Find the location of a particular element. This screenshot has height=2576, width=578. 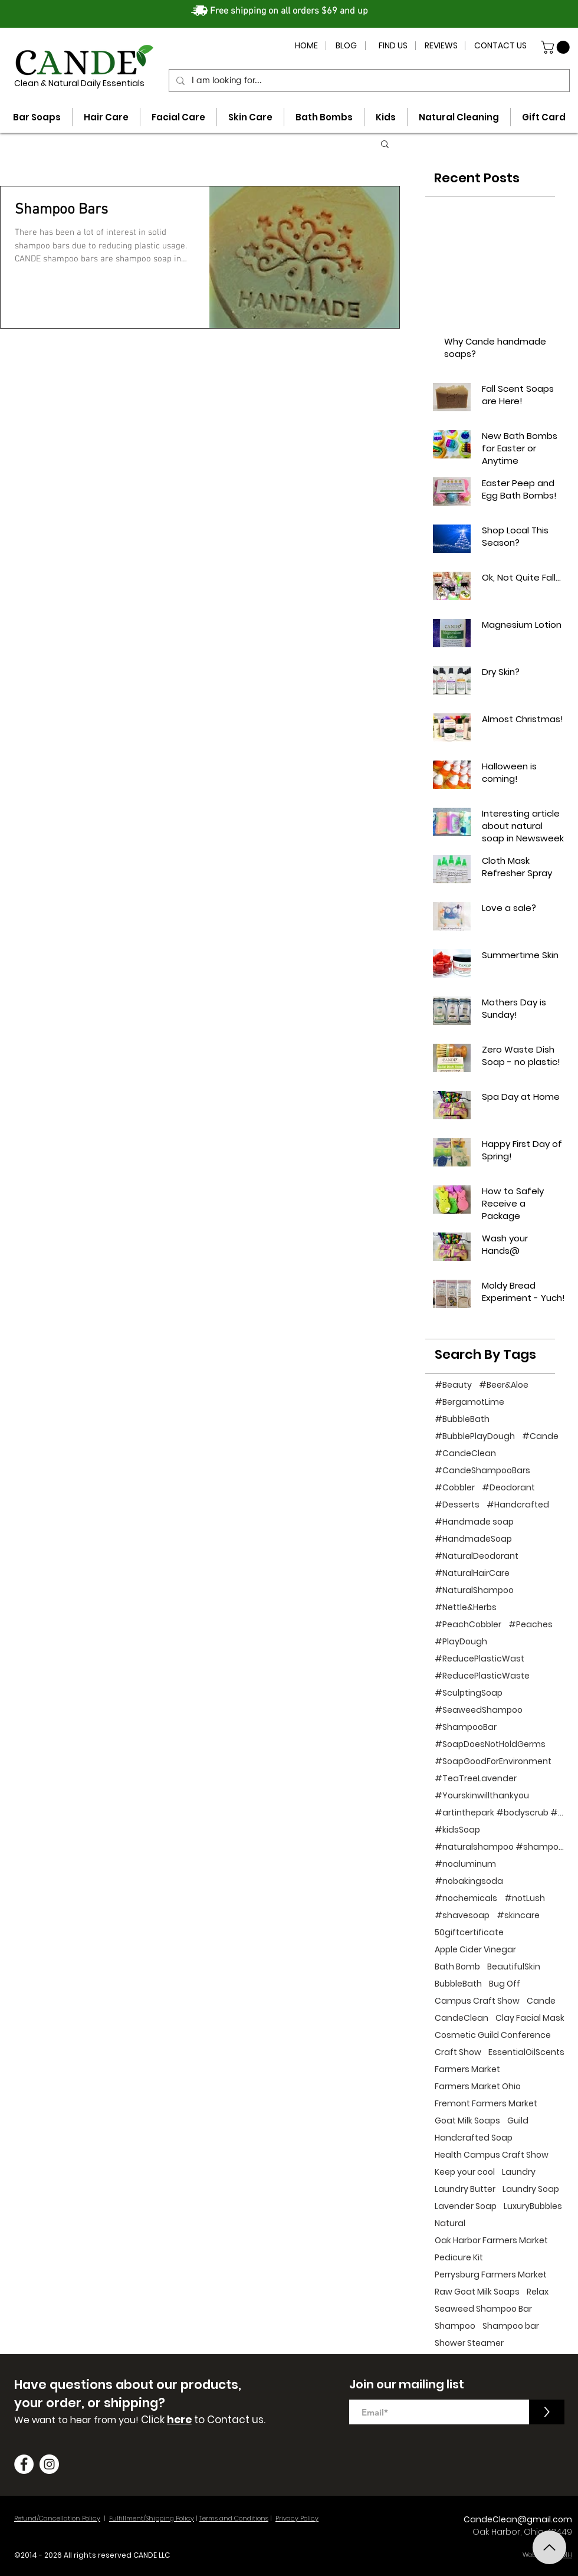

Bug Off is located at coordinates (504, 1984).